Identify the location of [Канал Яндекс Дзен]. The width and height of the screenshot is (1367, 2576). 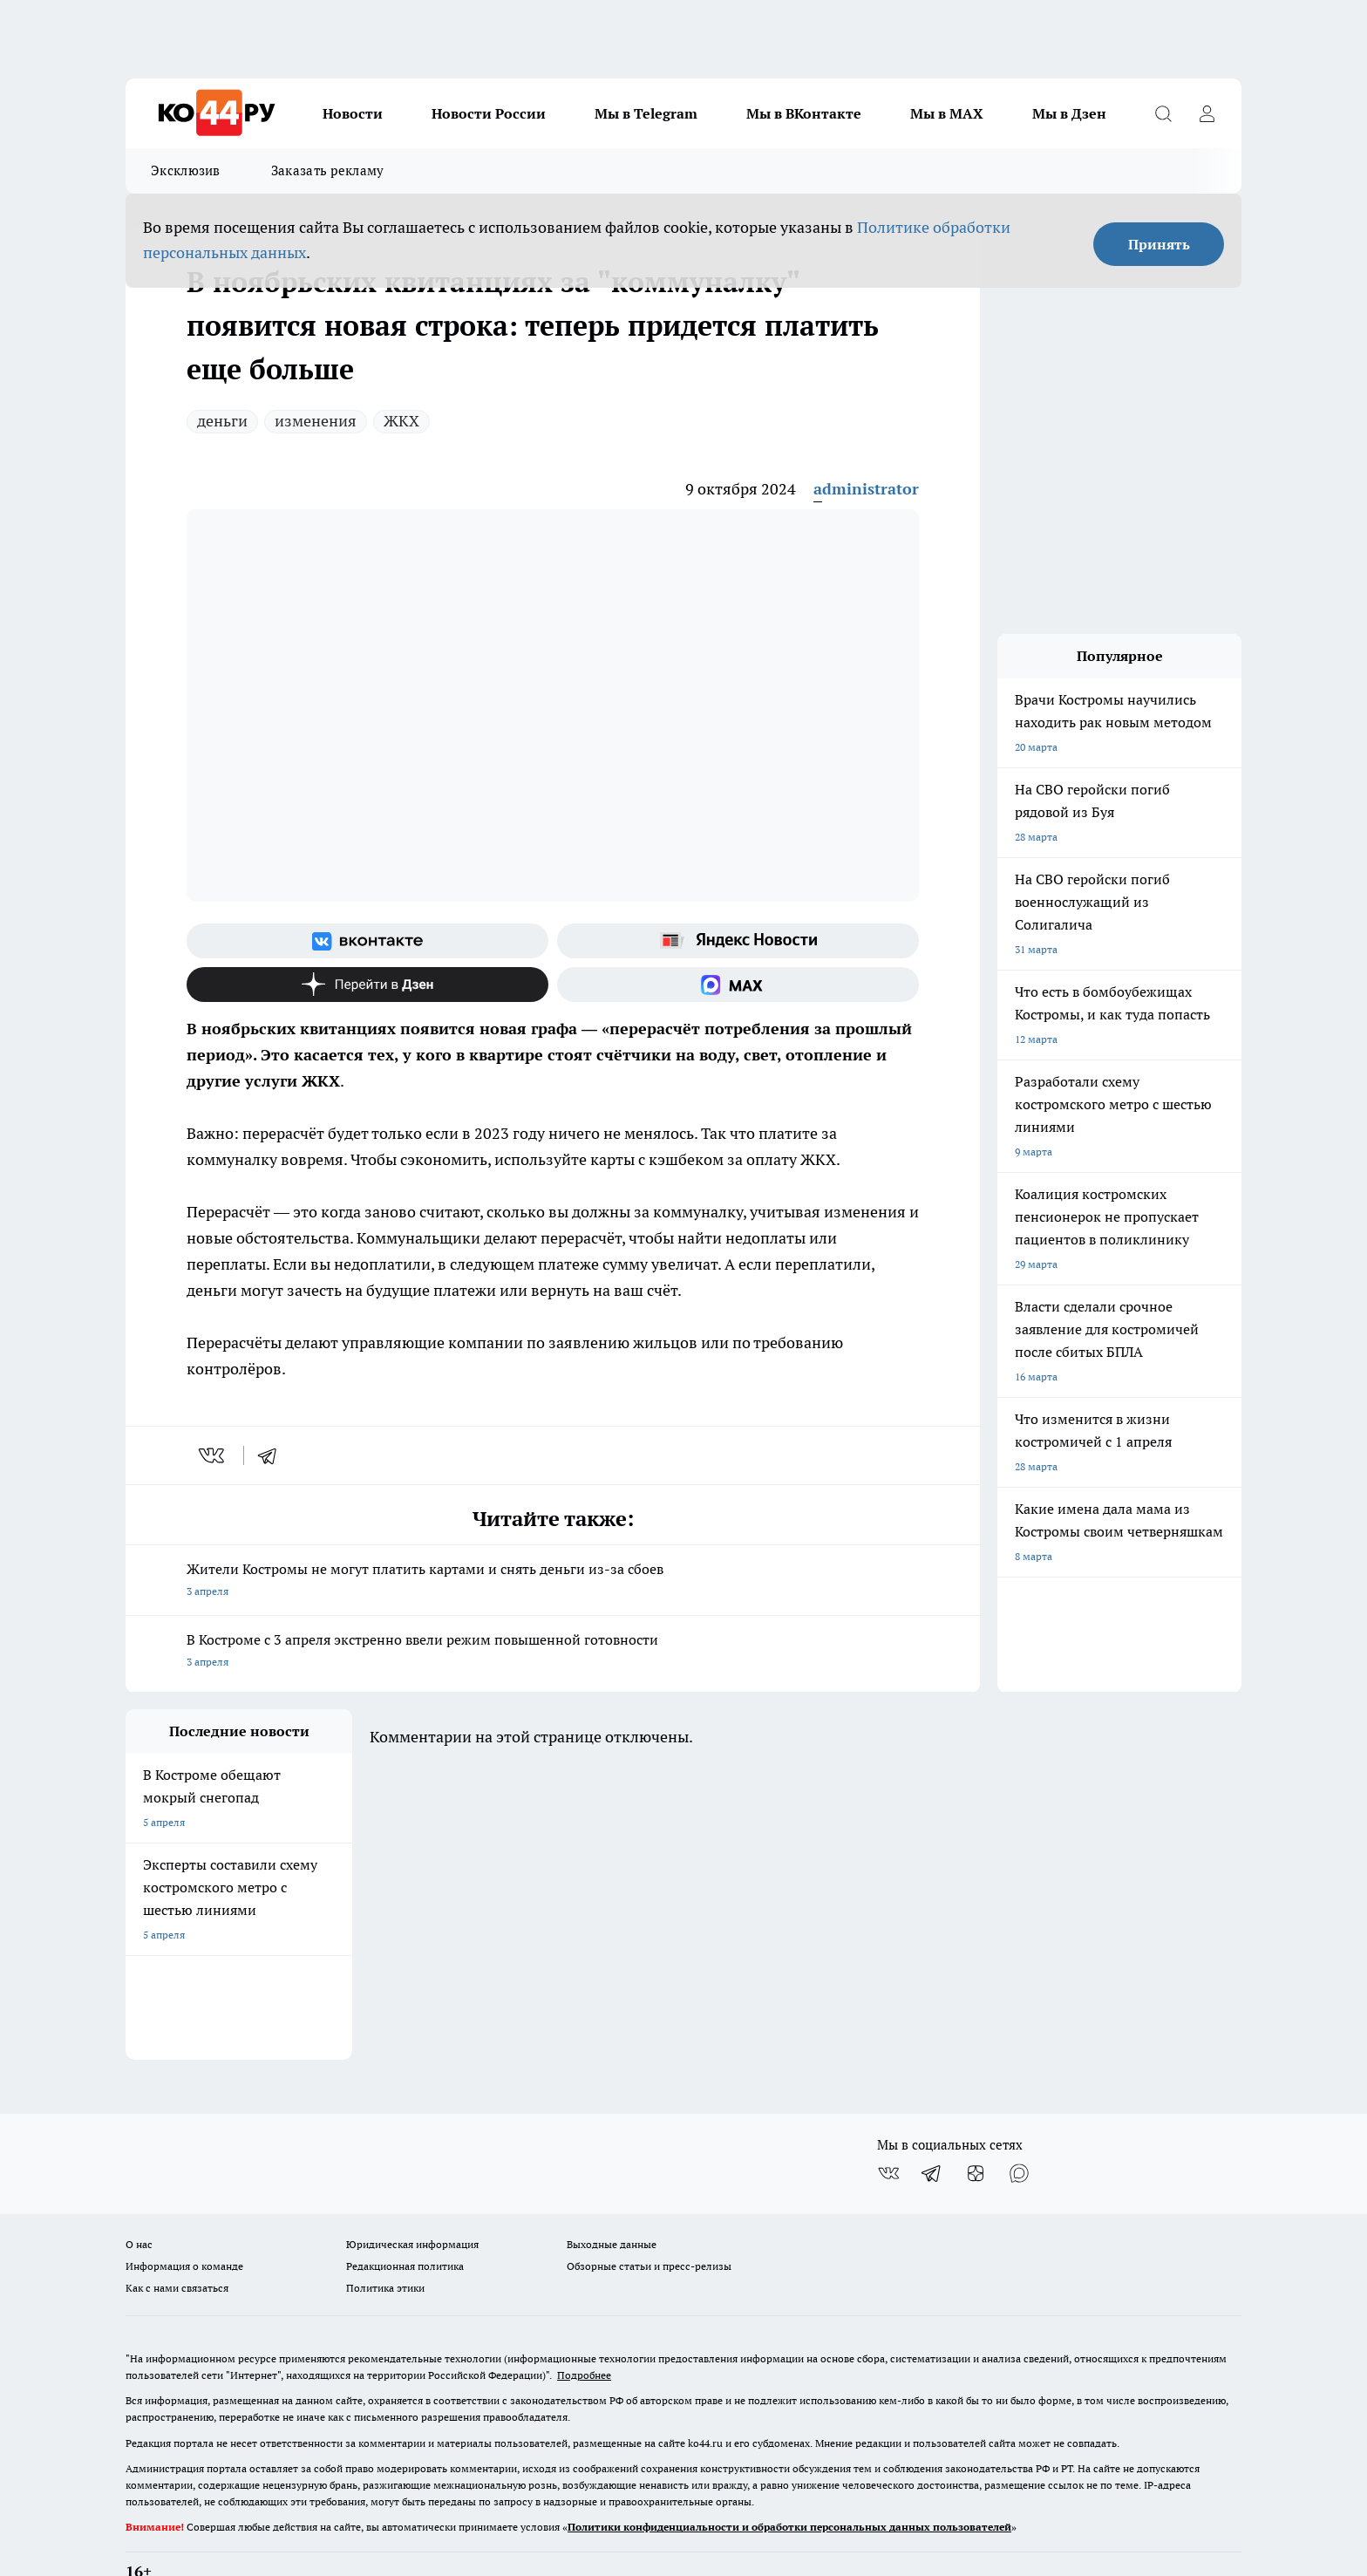
(367, 984).